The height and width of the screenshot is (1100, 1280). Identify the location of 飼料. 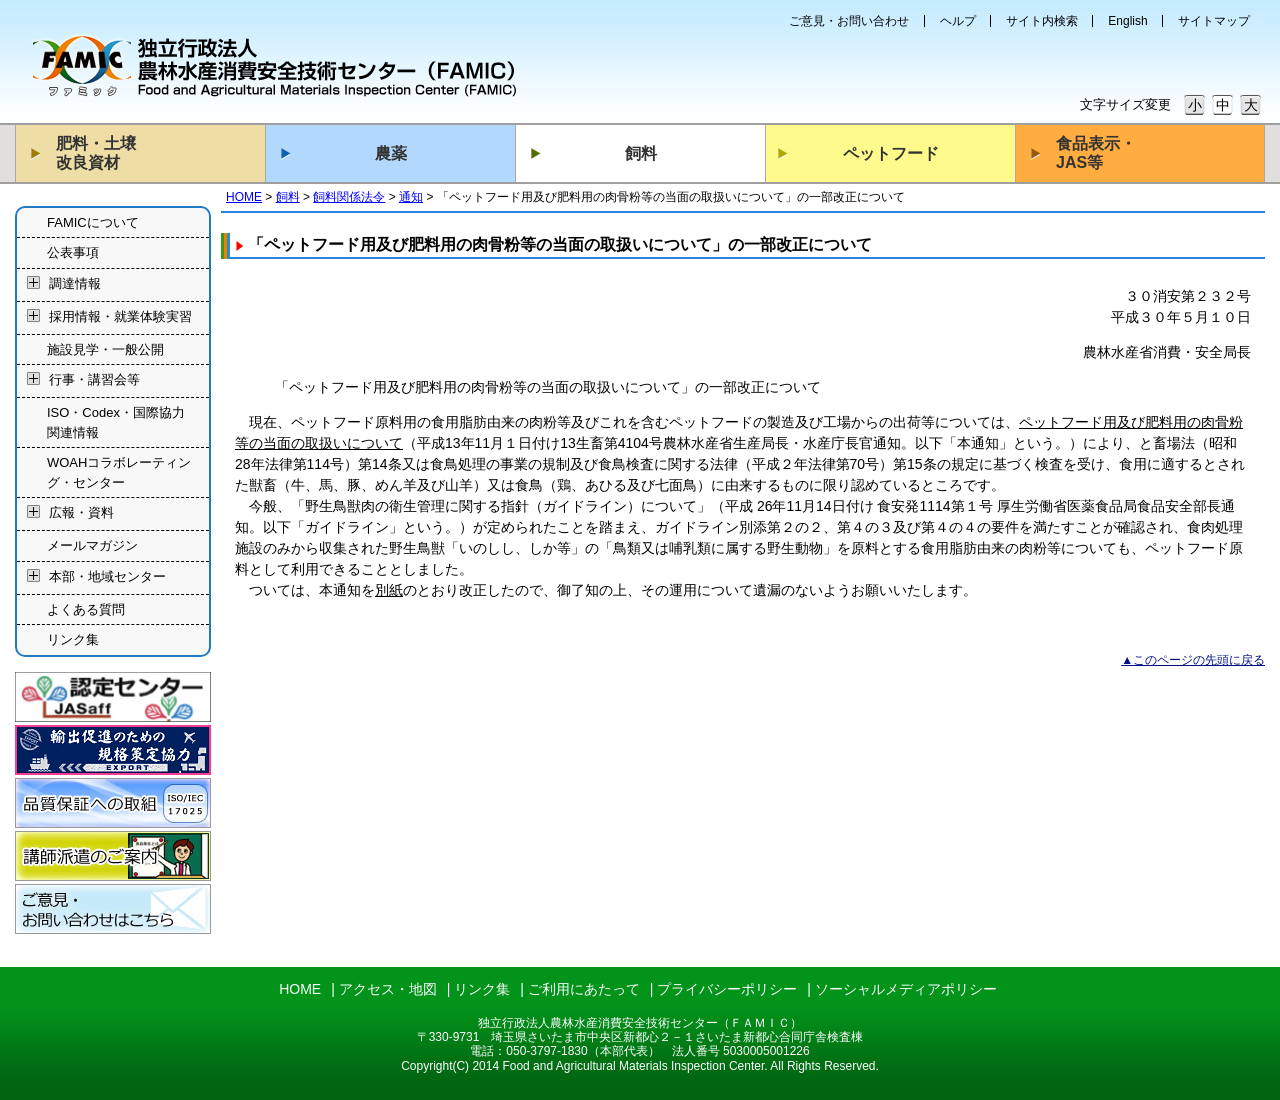
(641, 153).